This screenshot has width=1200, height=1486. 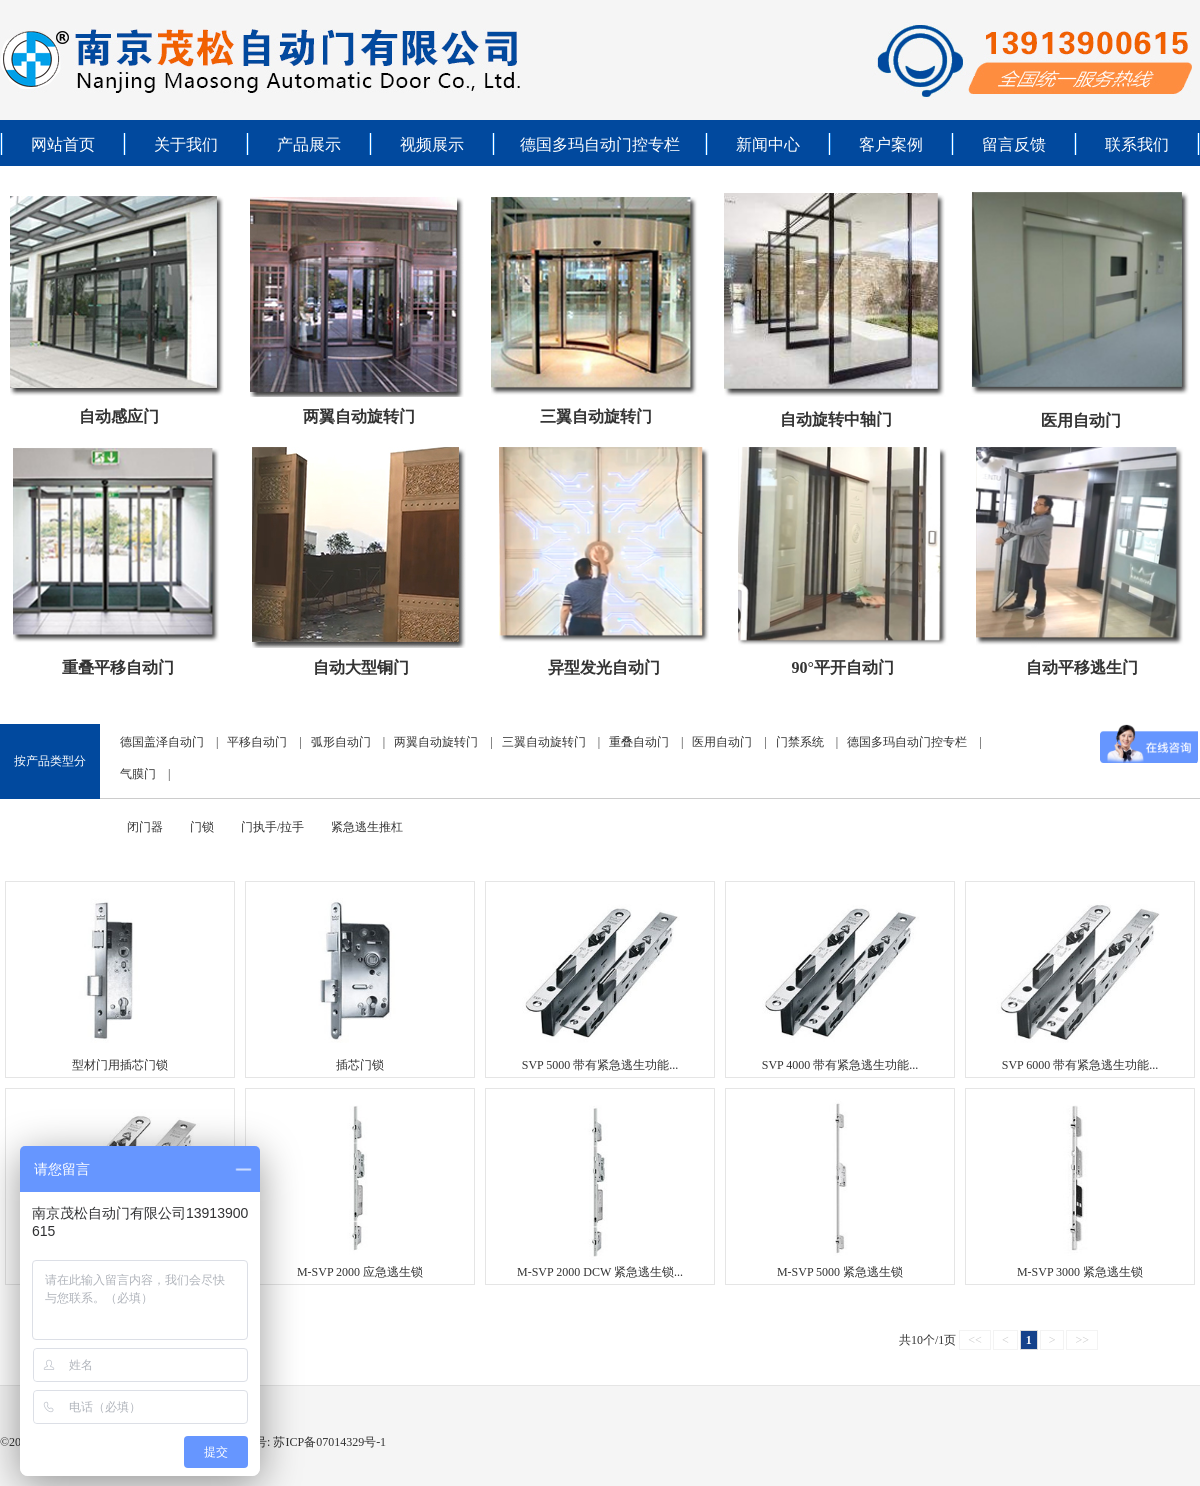 What do you see at coordinates (596, 416) in the screenshot?
I see `三翼自动旋转门` at bounding box center [596, 416].